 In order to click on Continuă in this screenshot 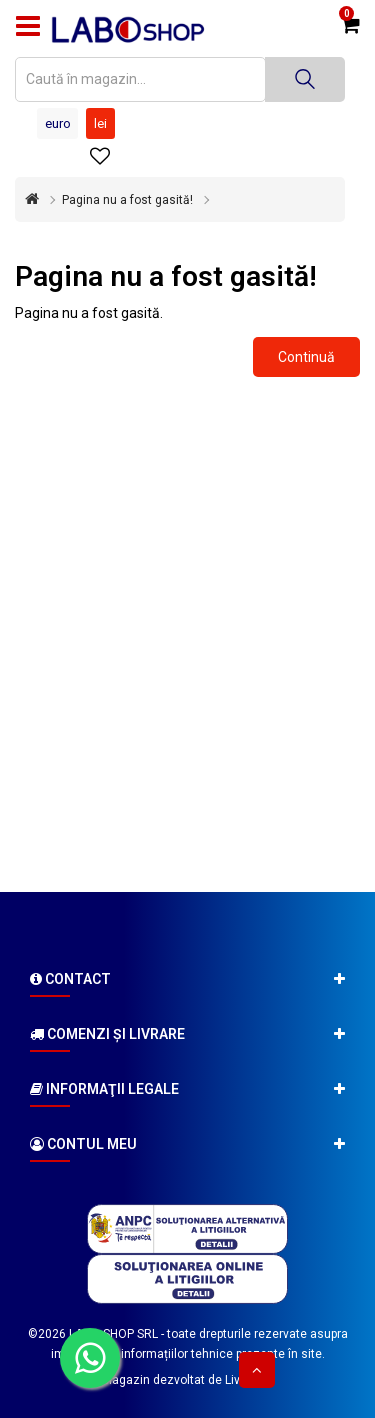, I will do `click(306, 357)`.